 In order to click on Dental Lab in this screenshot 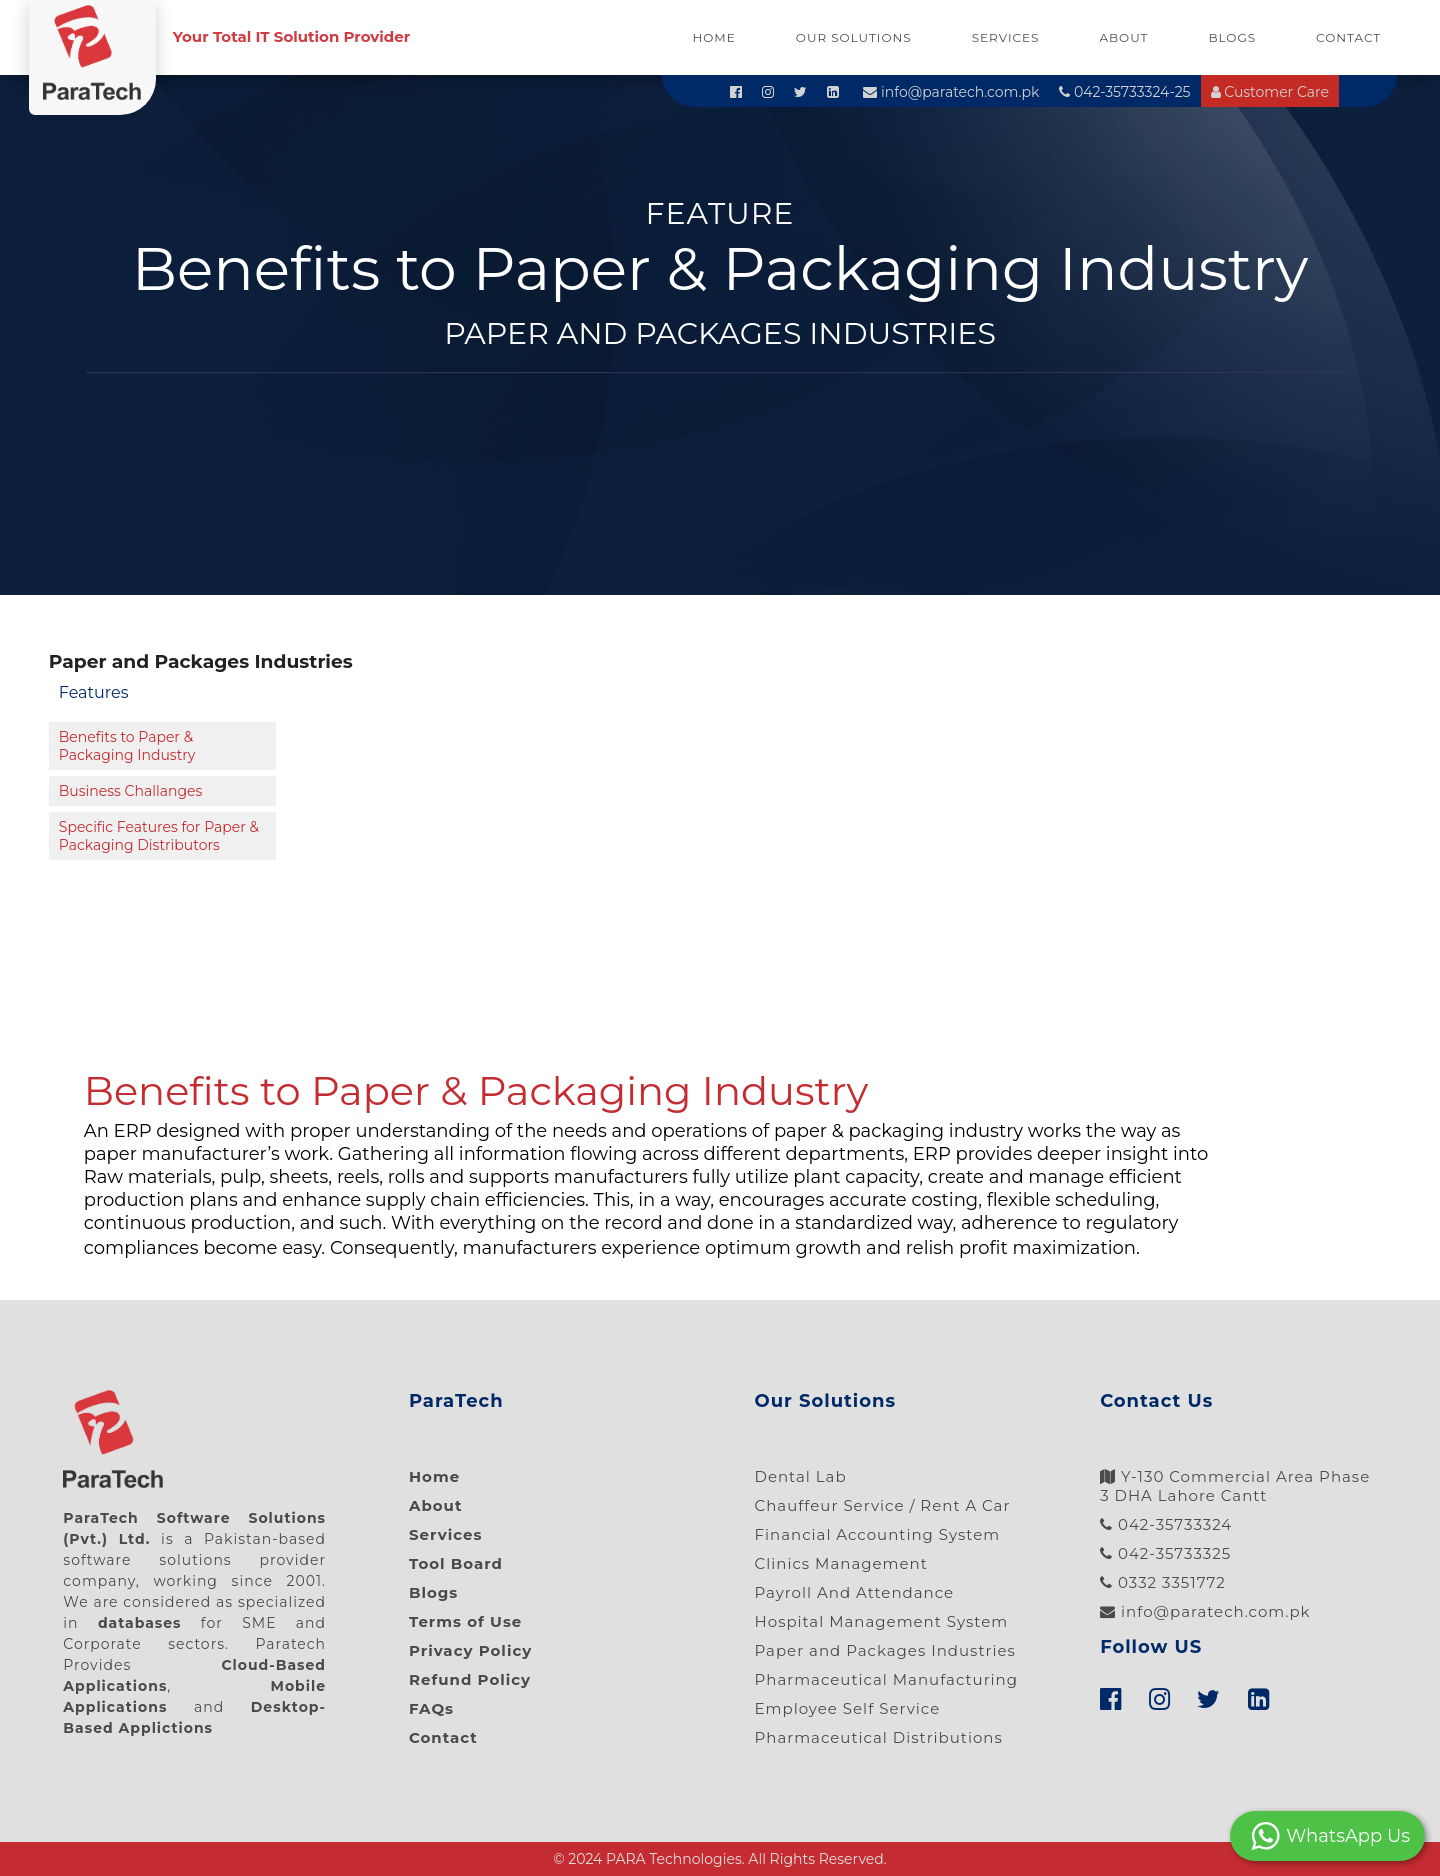, I will do `click(801, 1476)`.